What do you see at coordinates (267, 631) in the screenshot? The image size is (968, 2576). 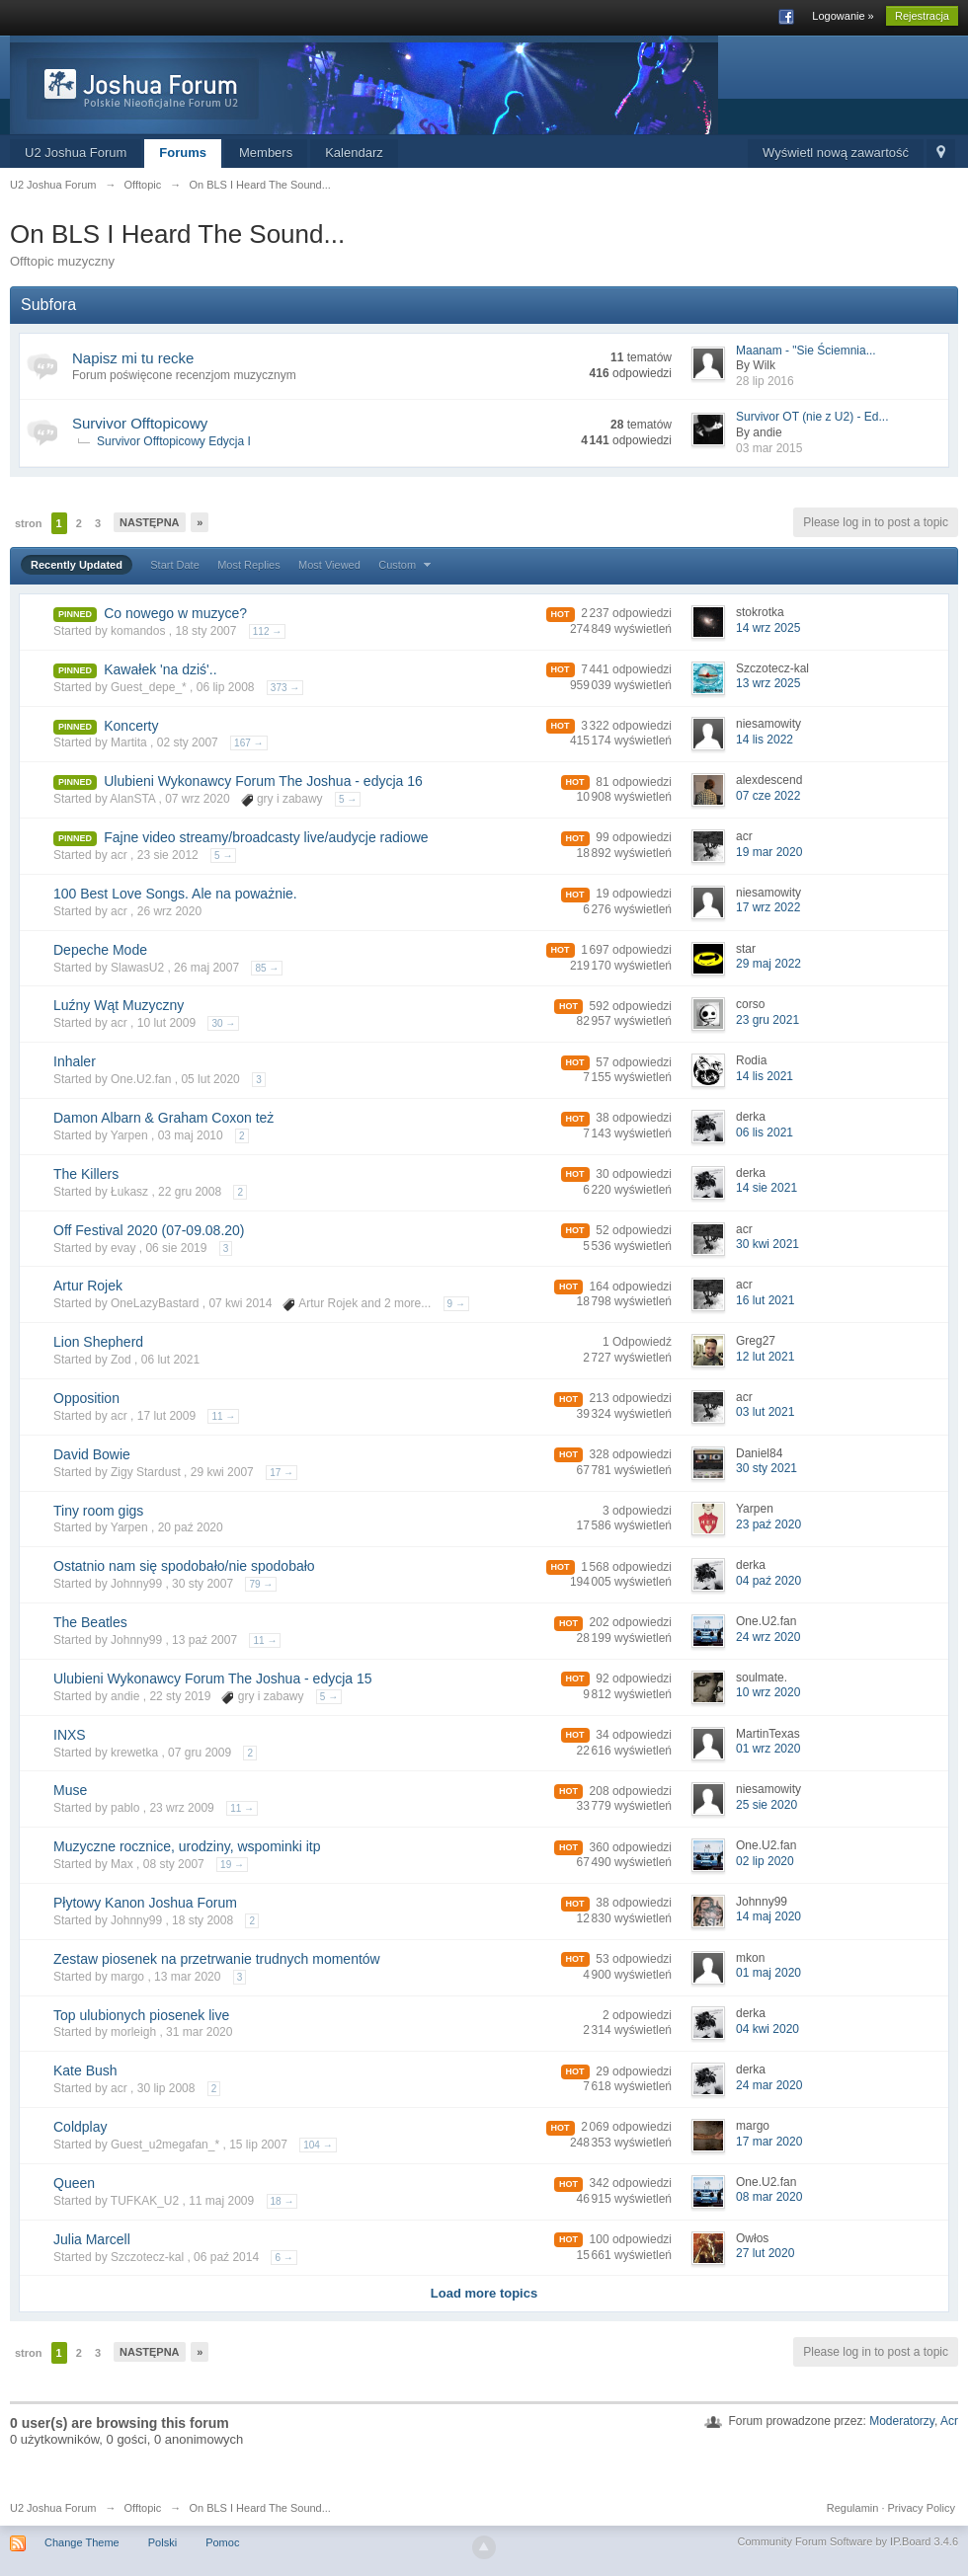 I see `112 →` at bounding box center [267, 631].